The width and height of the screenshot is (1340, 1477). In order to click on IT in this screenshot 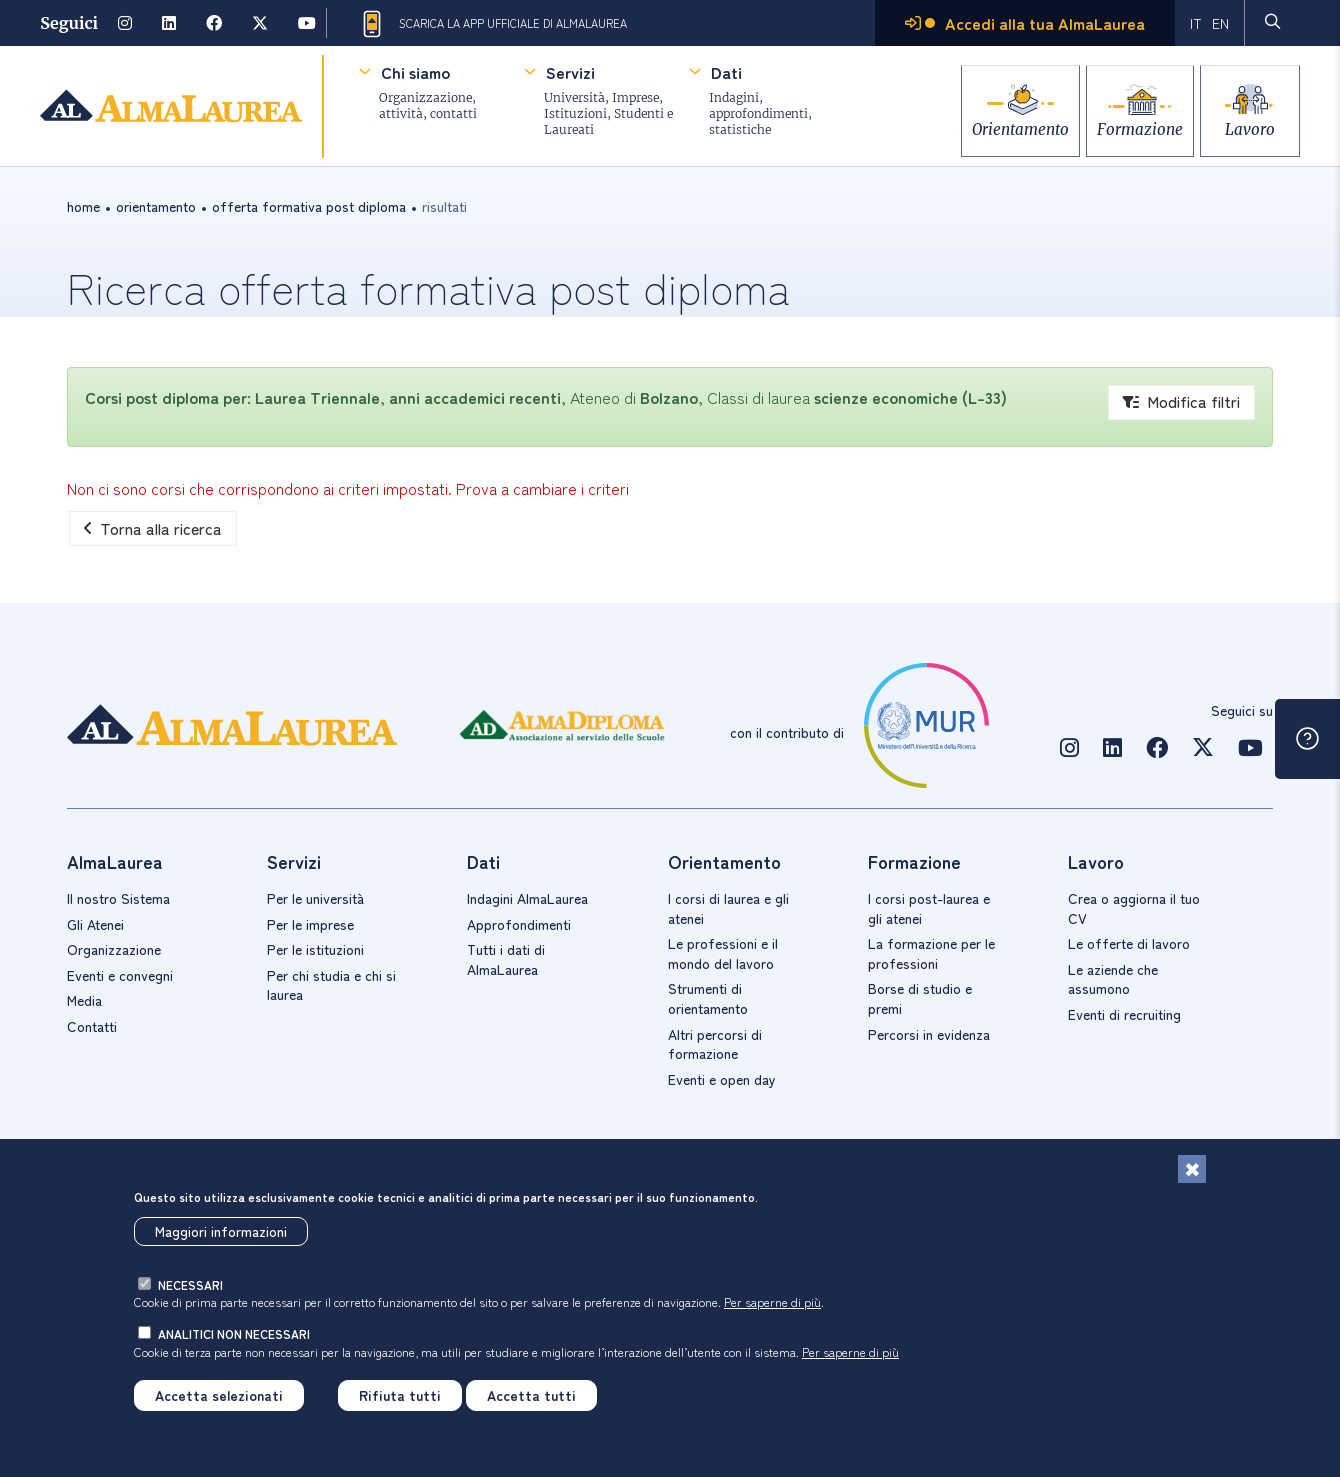, I will do `click(1195, 23)`.